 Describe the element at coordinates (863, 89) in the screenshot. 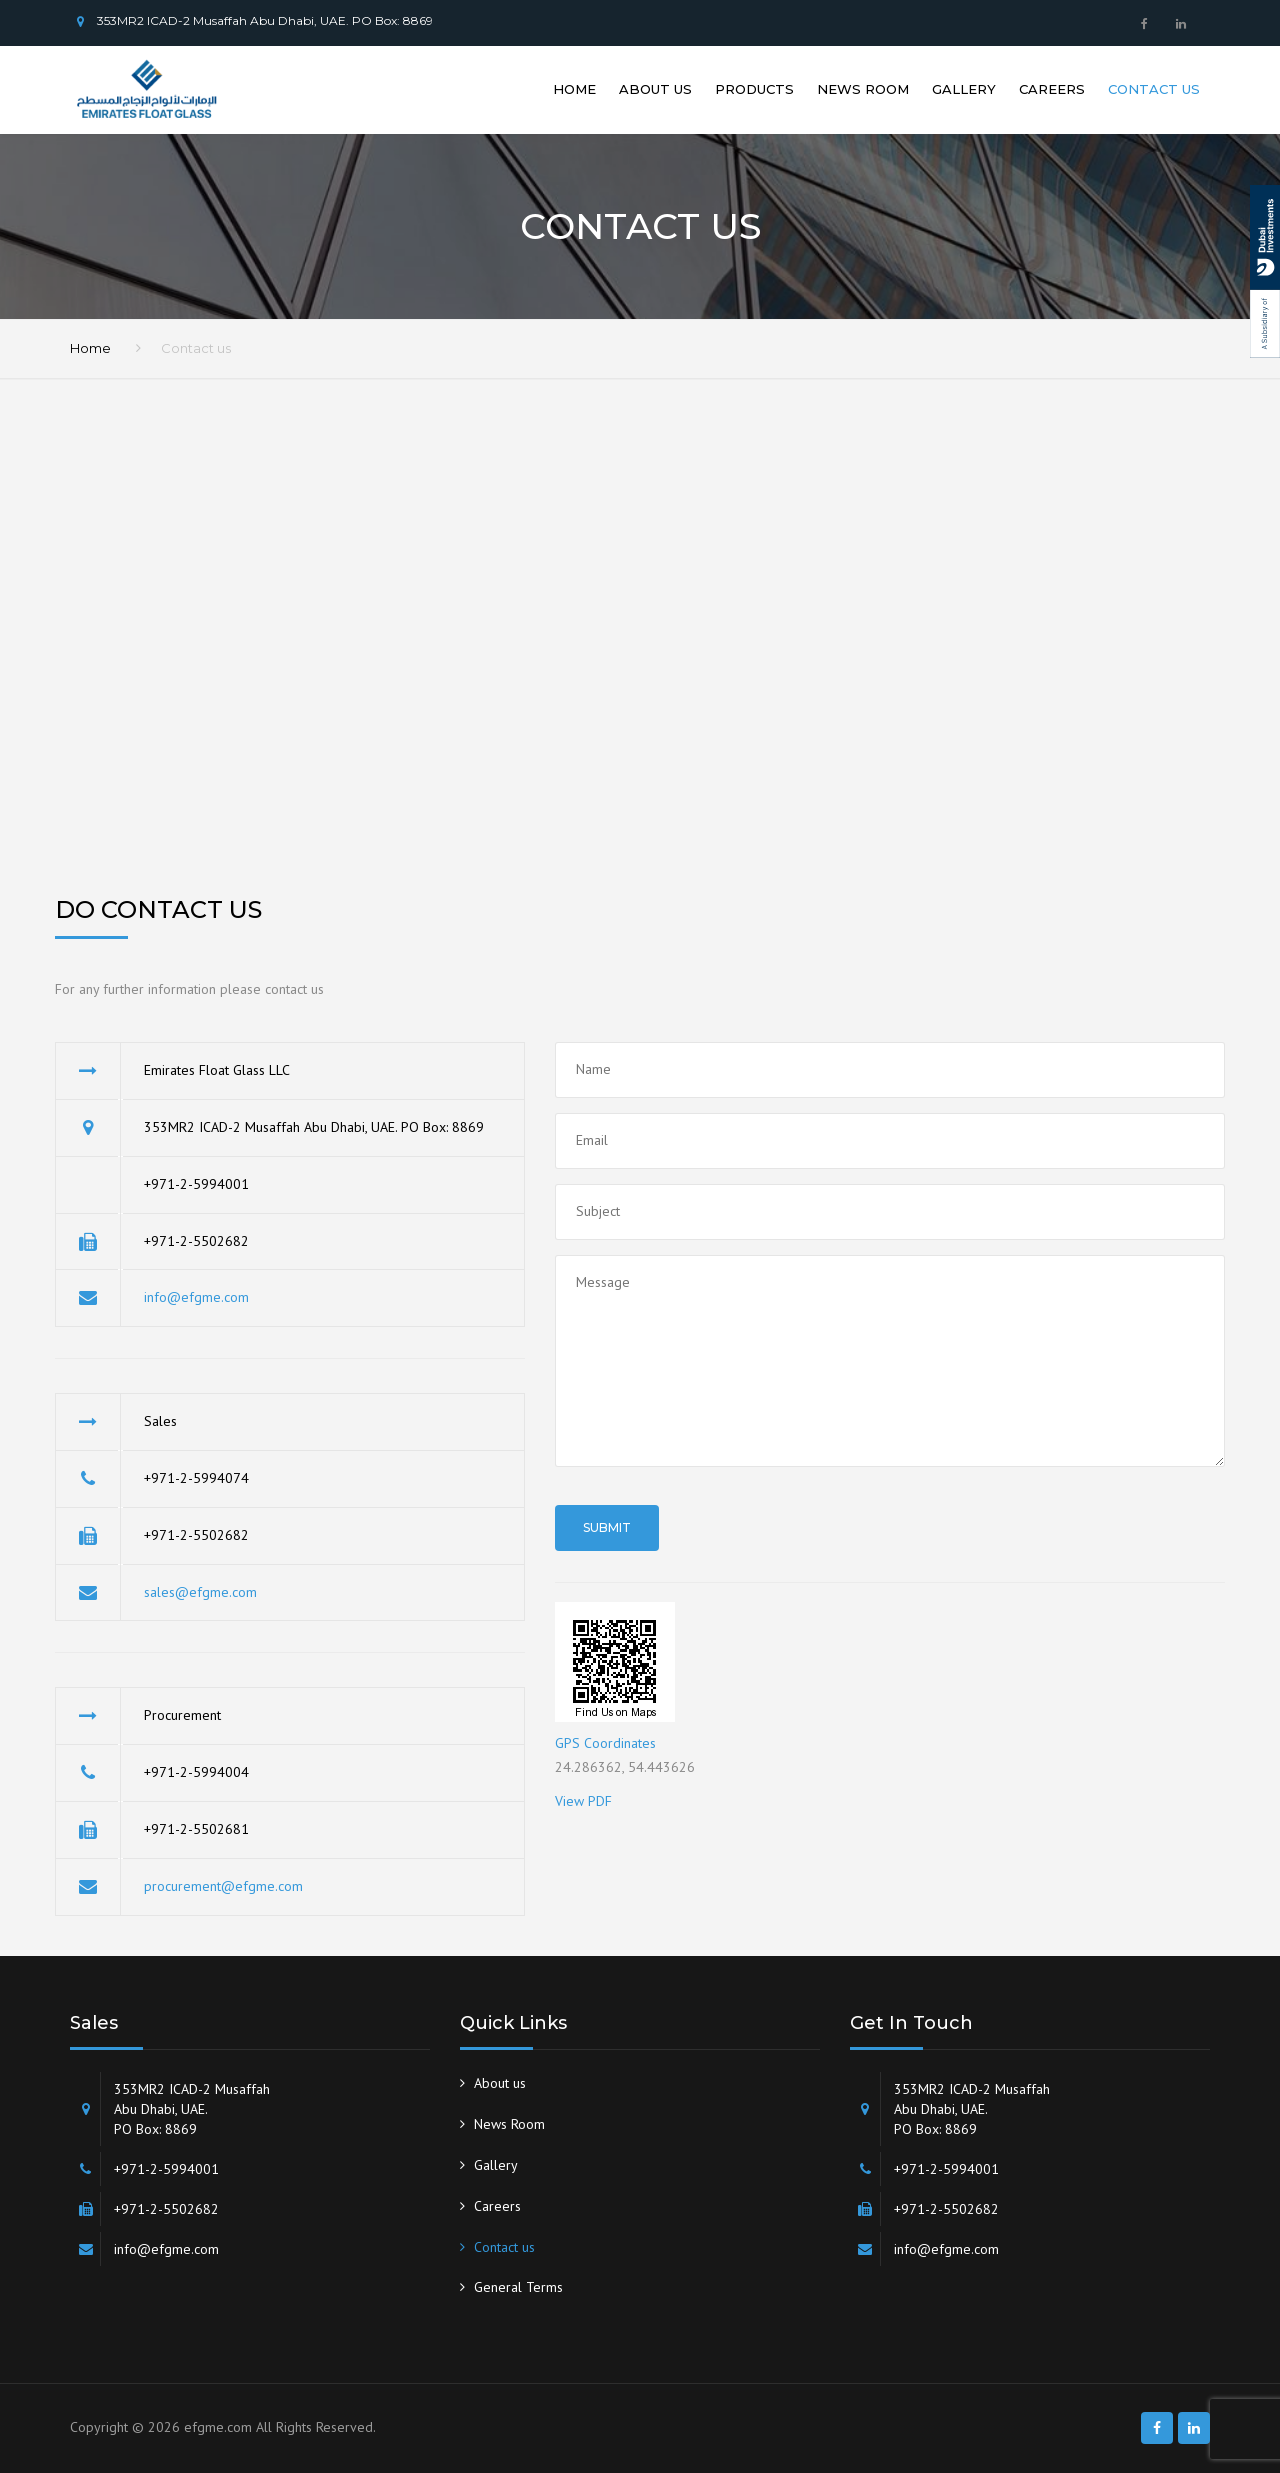

I see `News Room` at that location.